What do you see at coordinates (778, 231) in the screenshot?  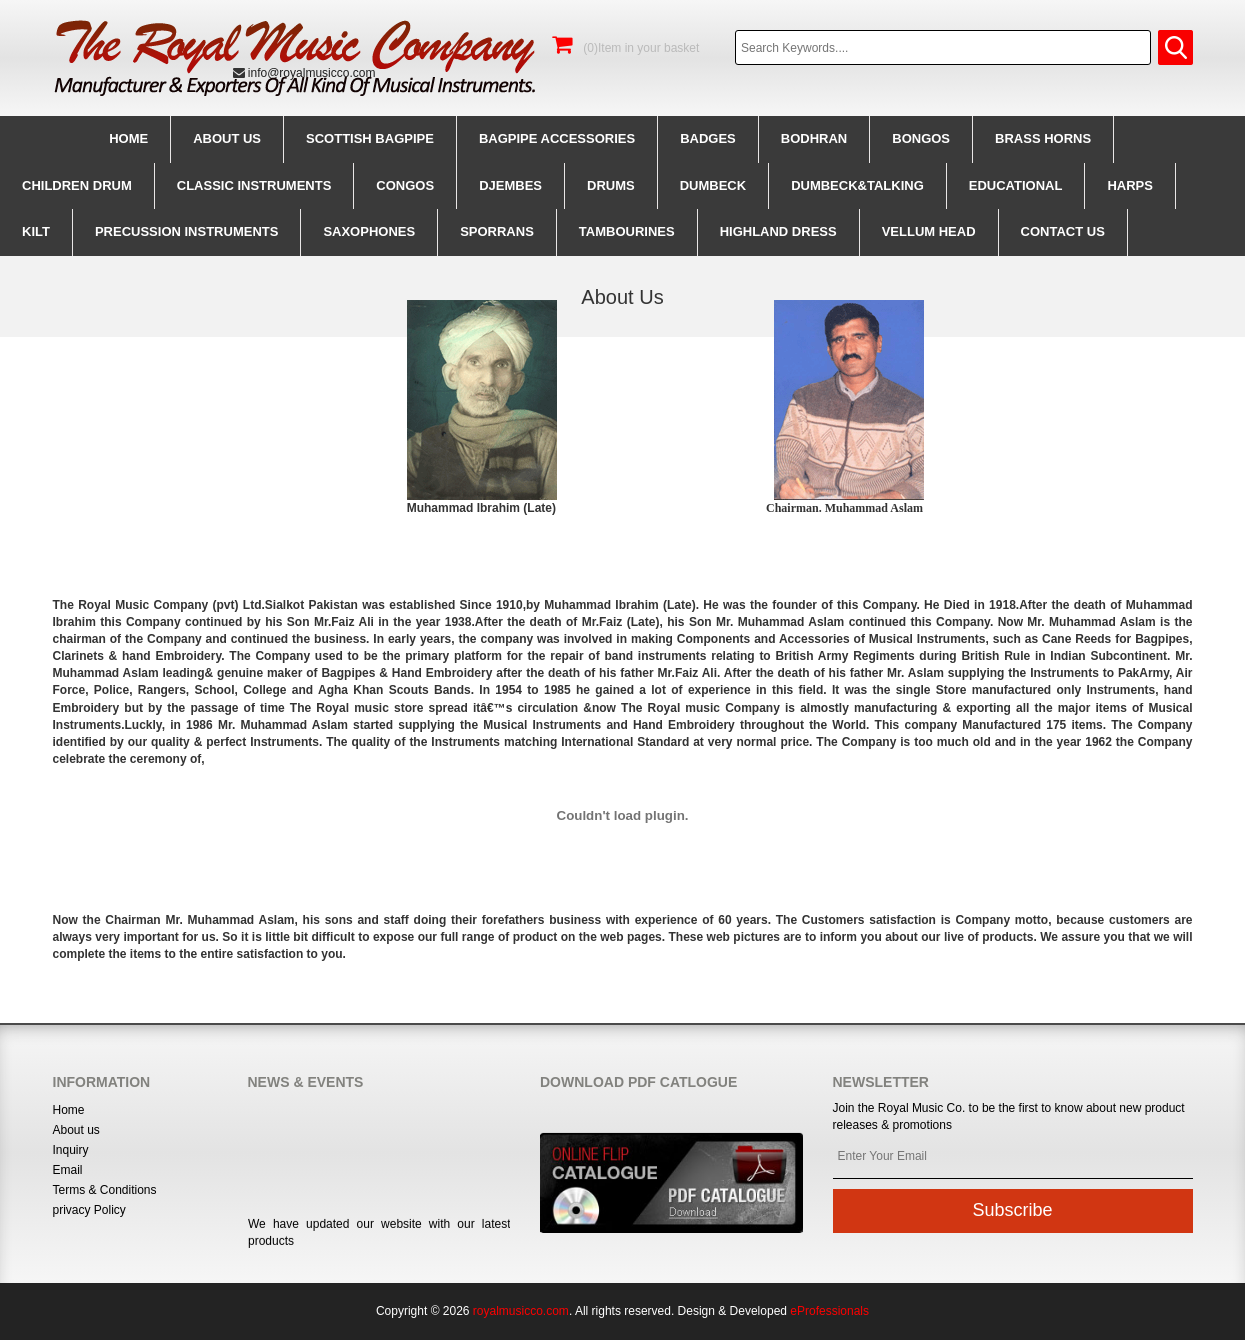 I see `Highland Dress` at bounding box center [778, 231].